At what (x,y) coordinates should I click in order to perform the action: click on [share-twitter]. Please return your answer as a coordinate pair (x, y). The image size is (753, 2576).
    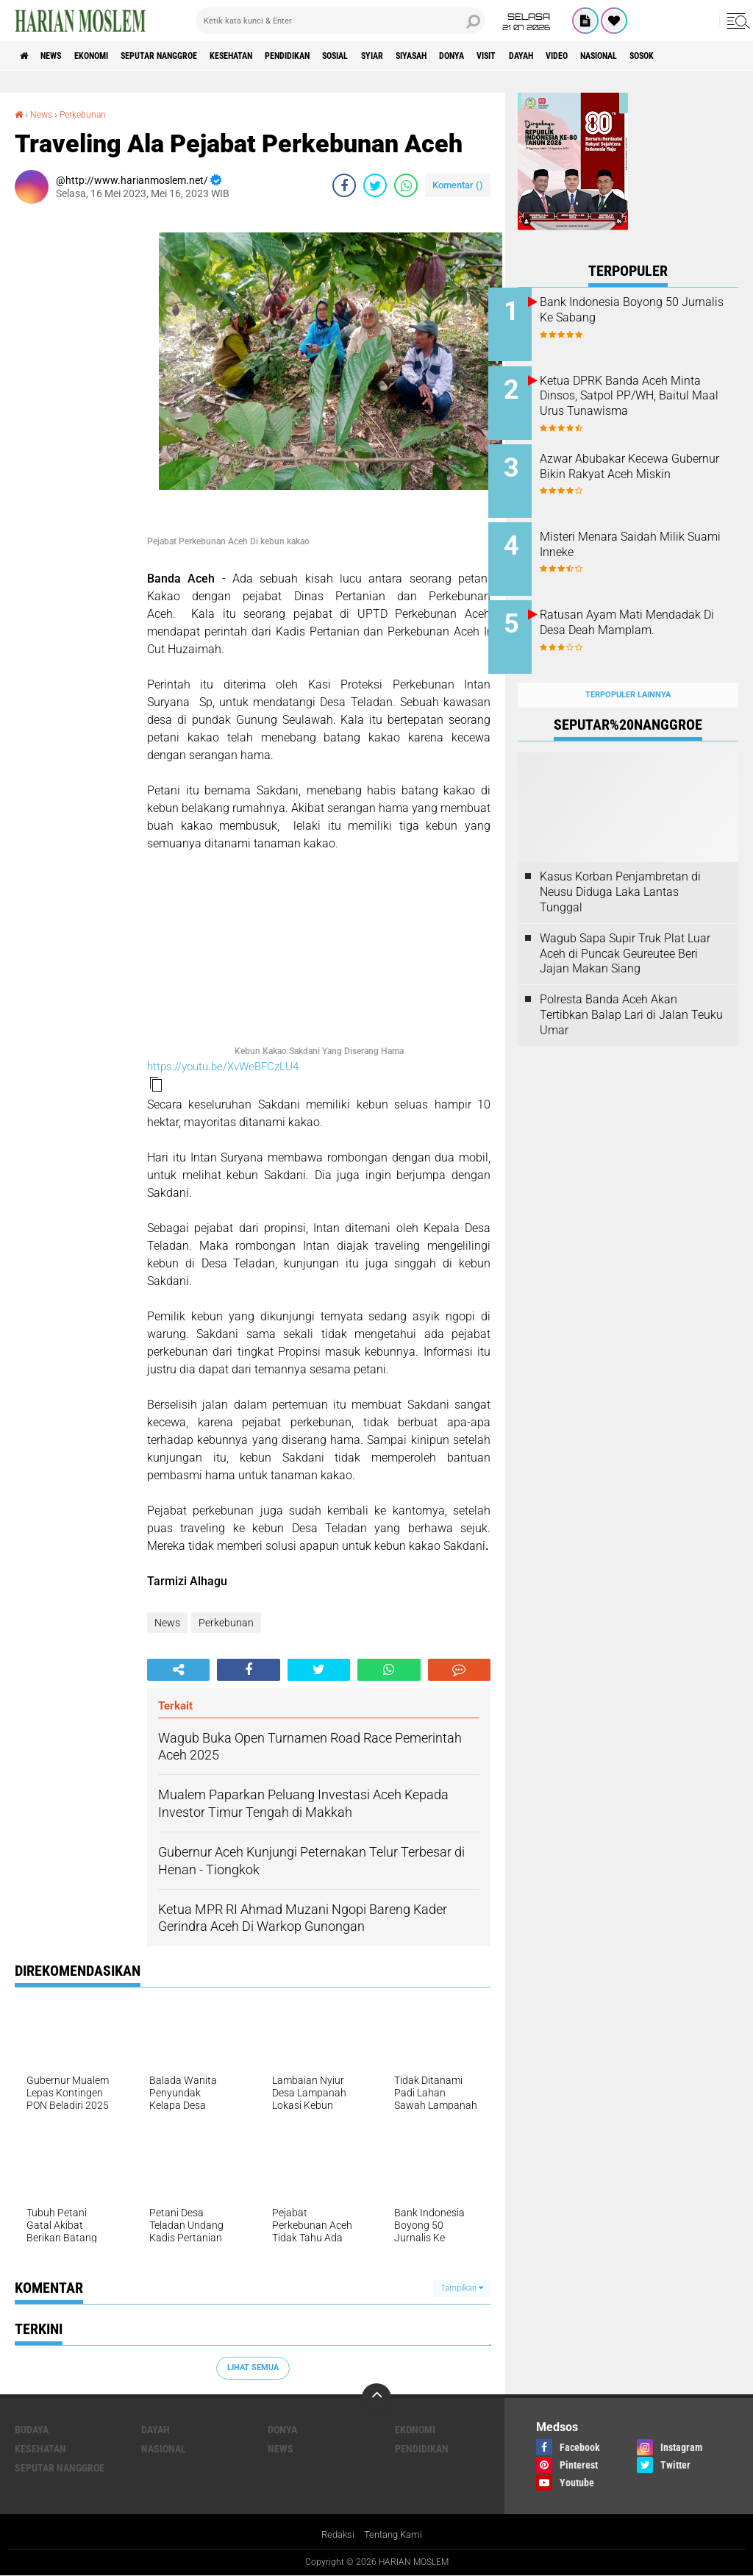
    Looking at the image, I should click on (375, 184).